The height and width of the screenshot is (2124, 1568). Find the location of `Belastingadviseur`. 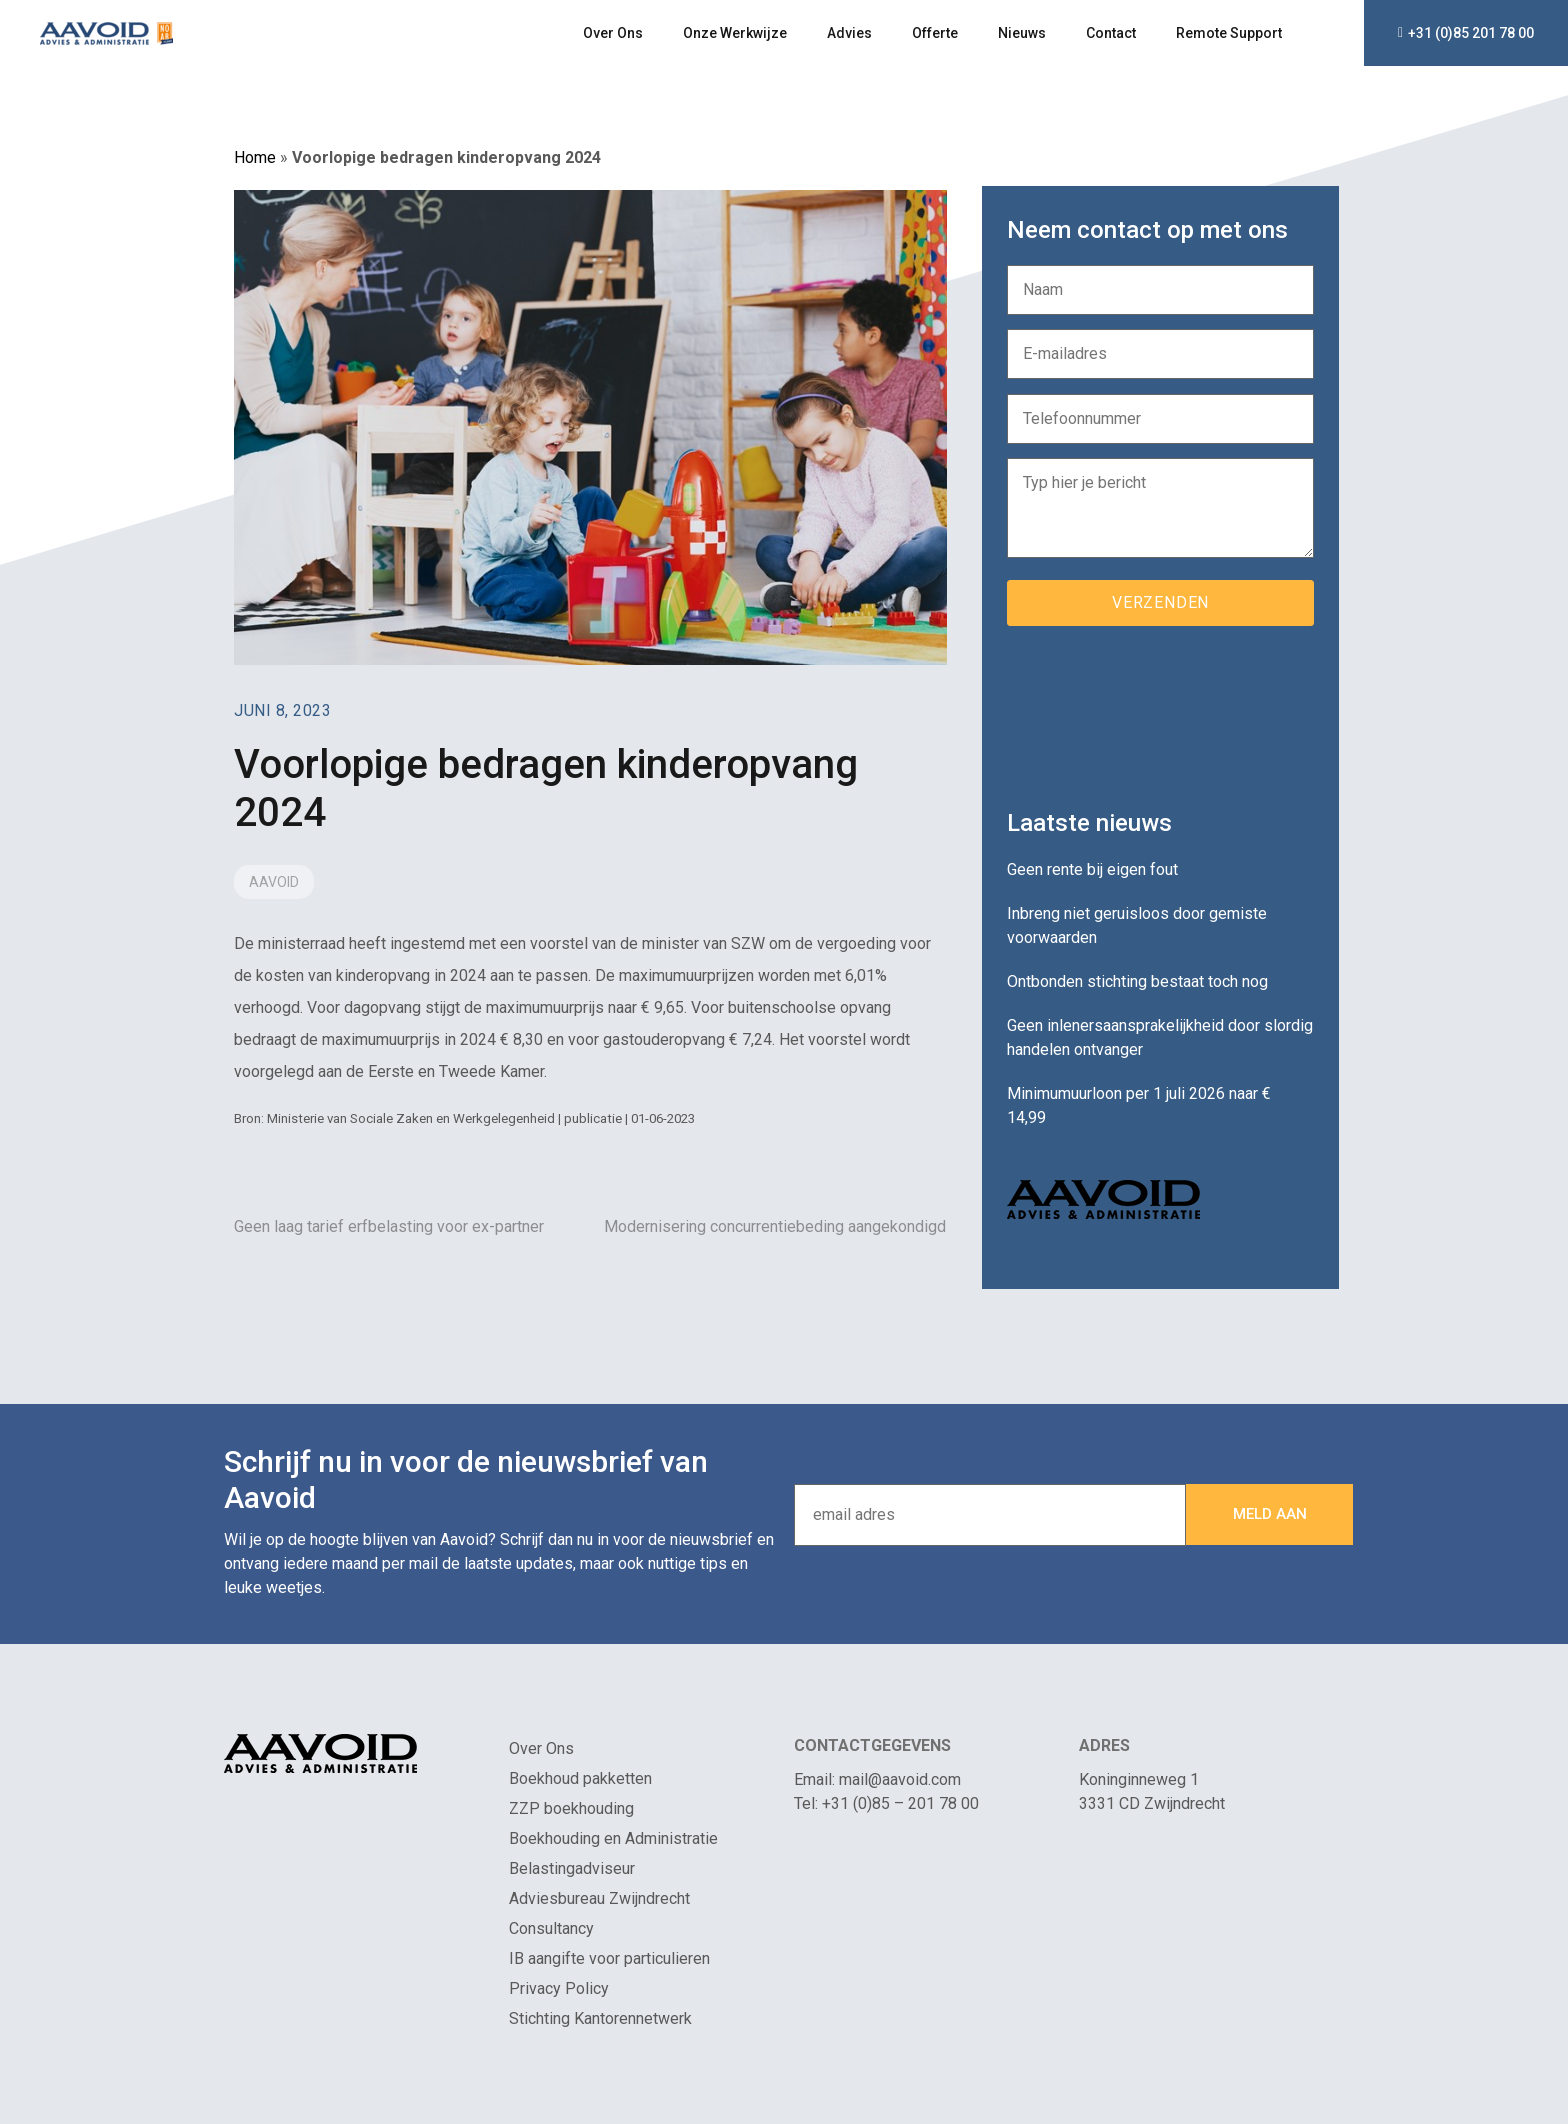

Belastingadviseur is located at coordinates (572, 1868).